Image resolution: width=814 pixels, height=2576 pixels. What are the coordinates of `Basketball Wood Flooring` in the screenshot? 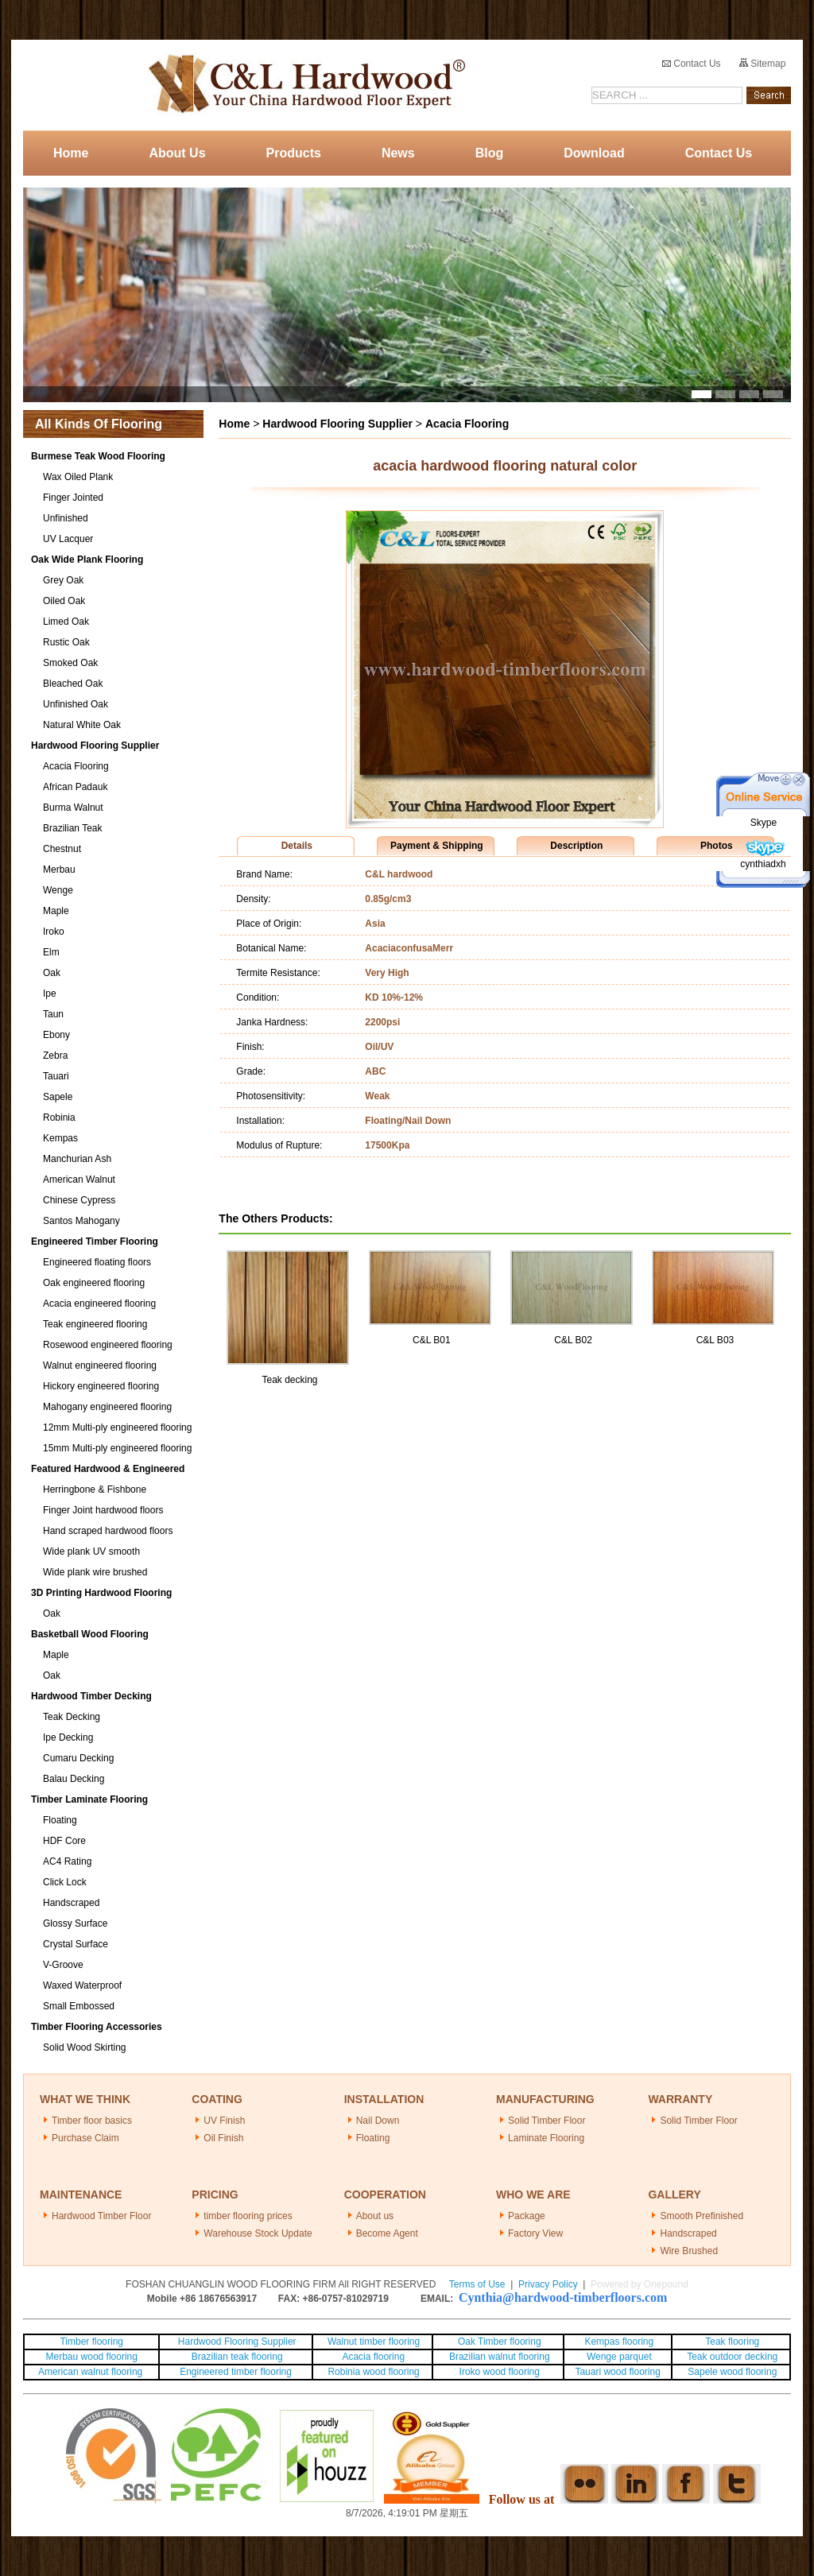 It's located at (90, 1634).